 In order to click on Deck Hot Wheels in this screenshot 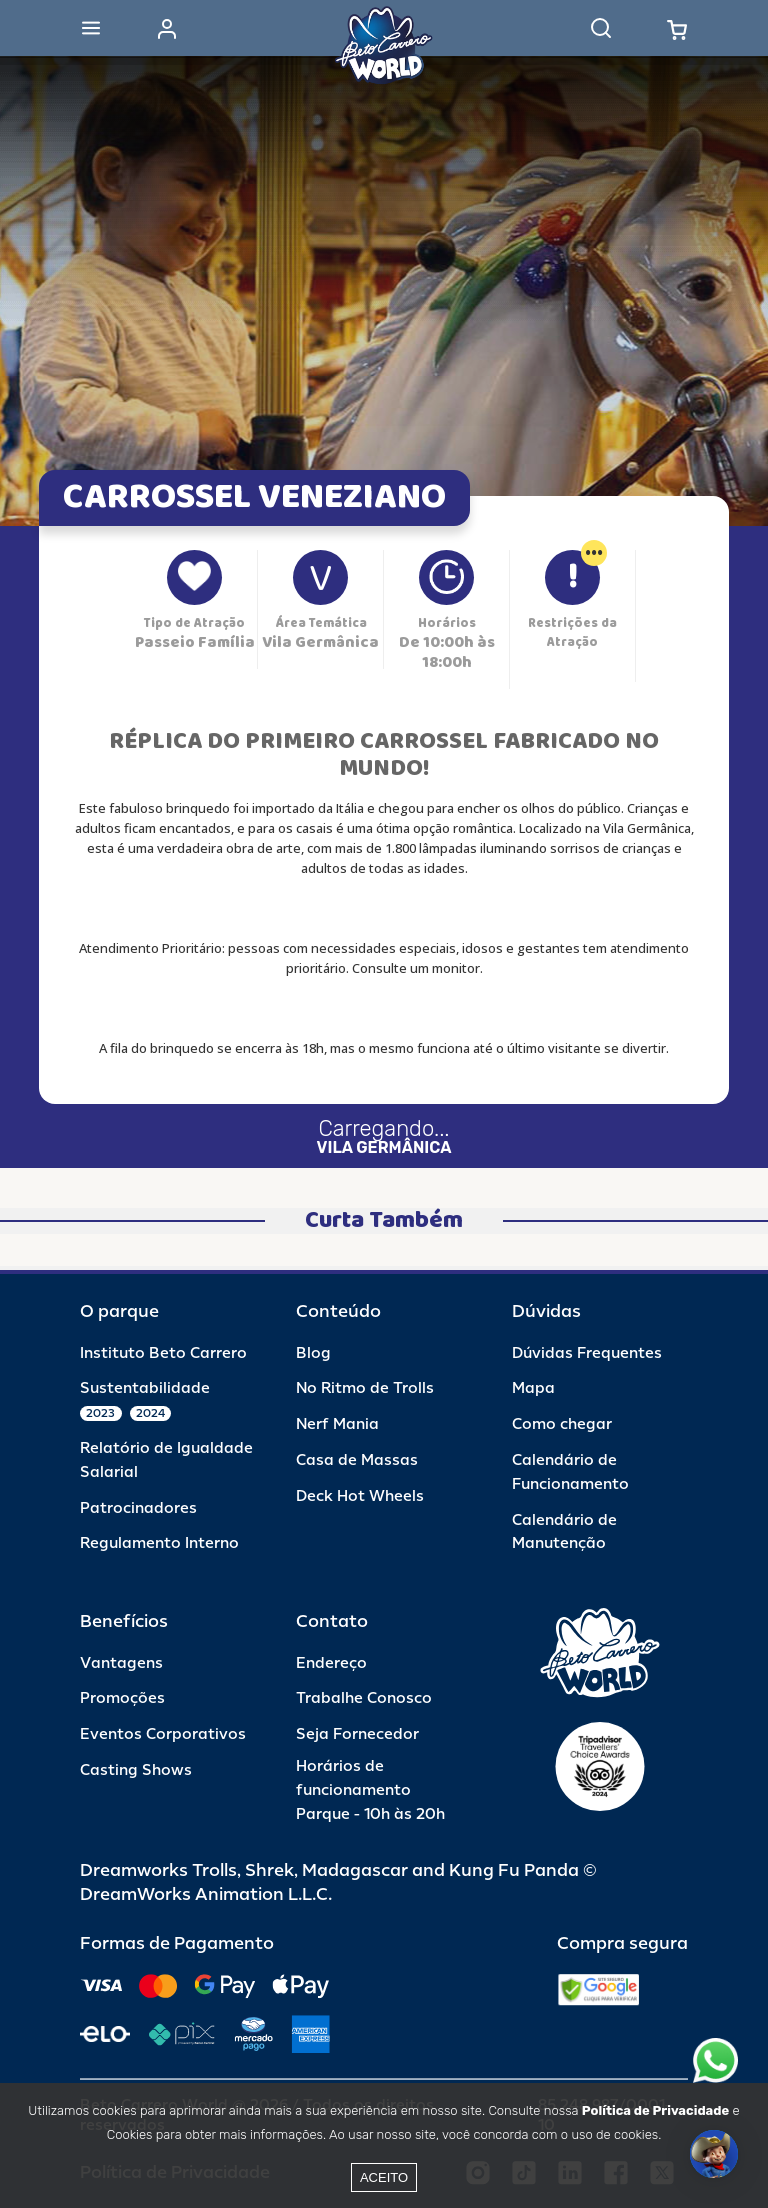, I will do `click(360, 1496)`.